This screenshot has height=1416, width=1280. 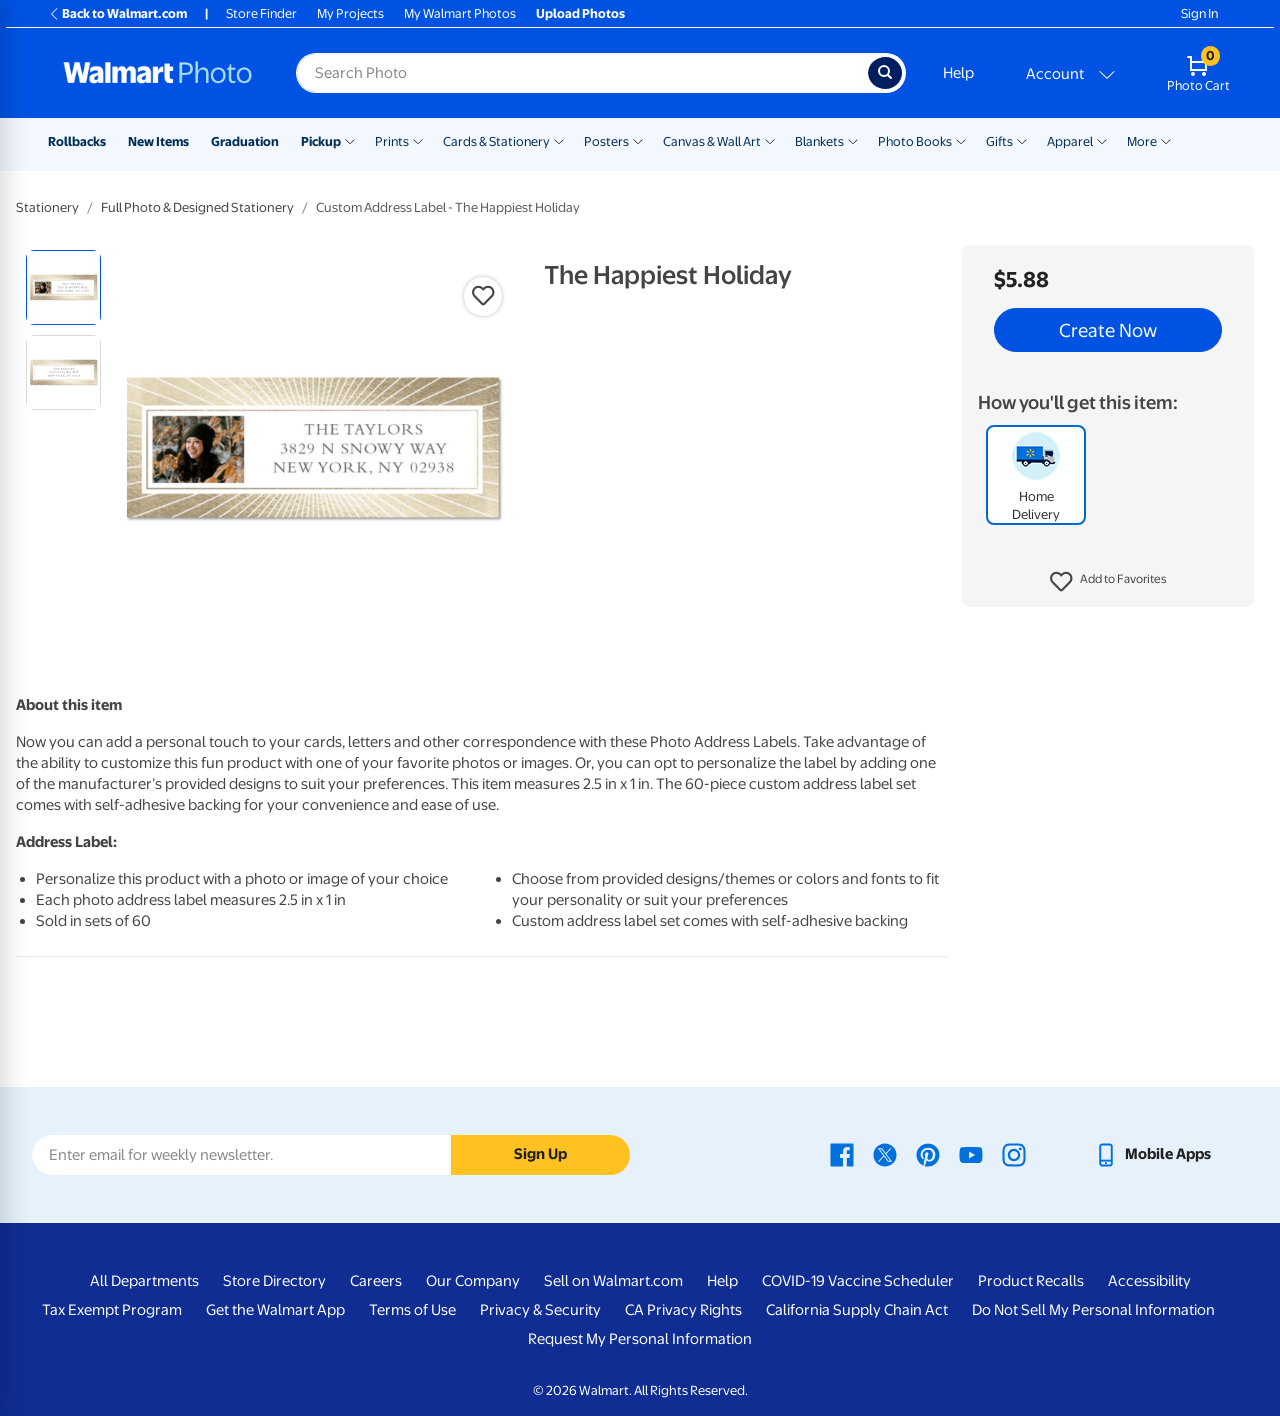 What do you see at coordinates (158, 141) in the screenshot?
I see `New Items` at bounding box center [158, 141].